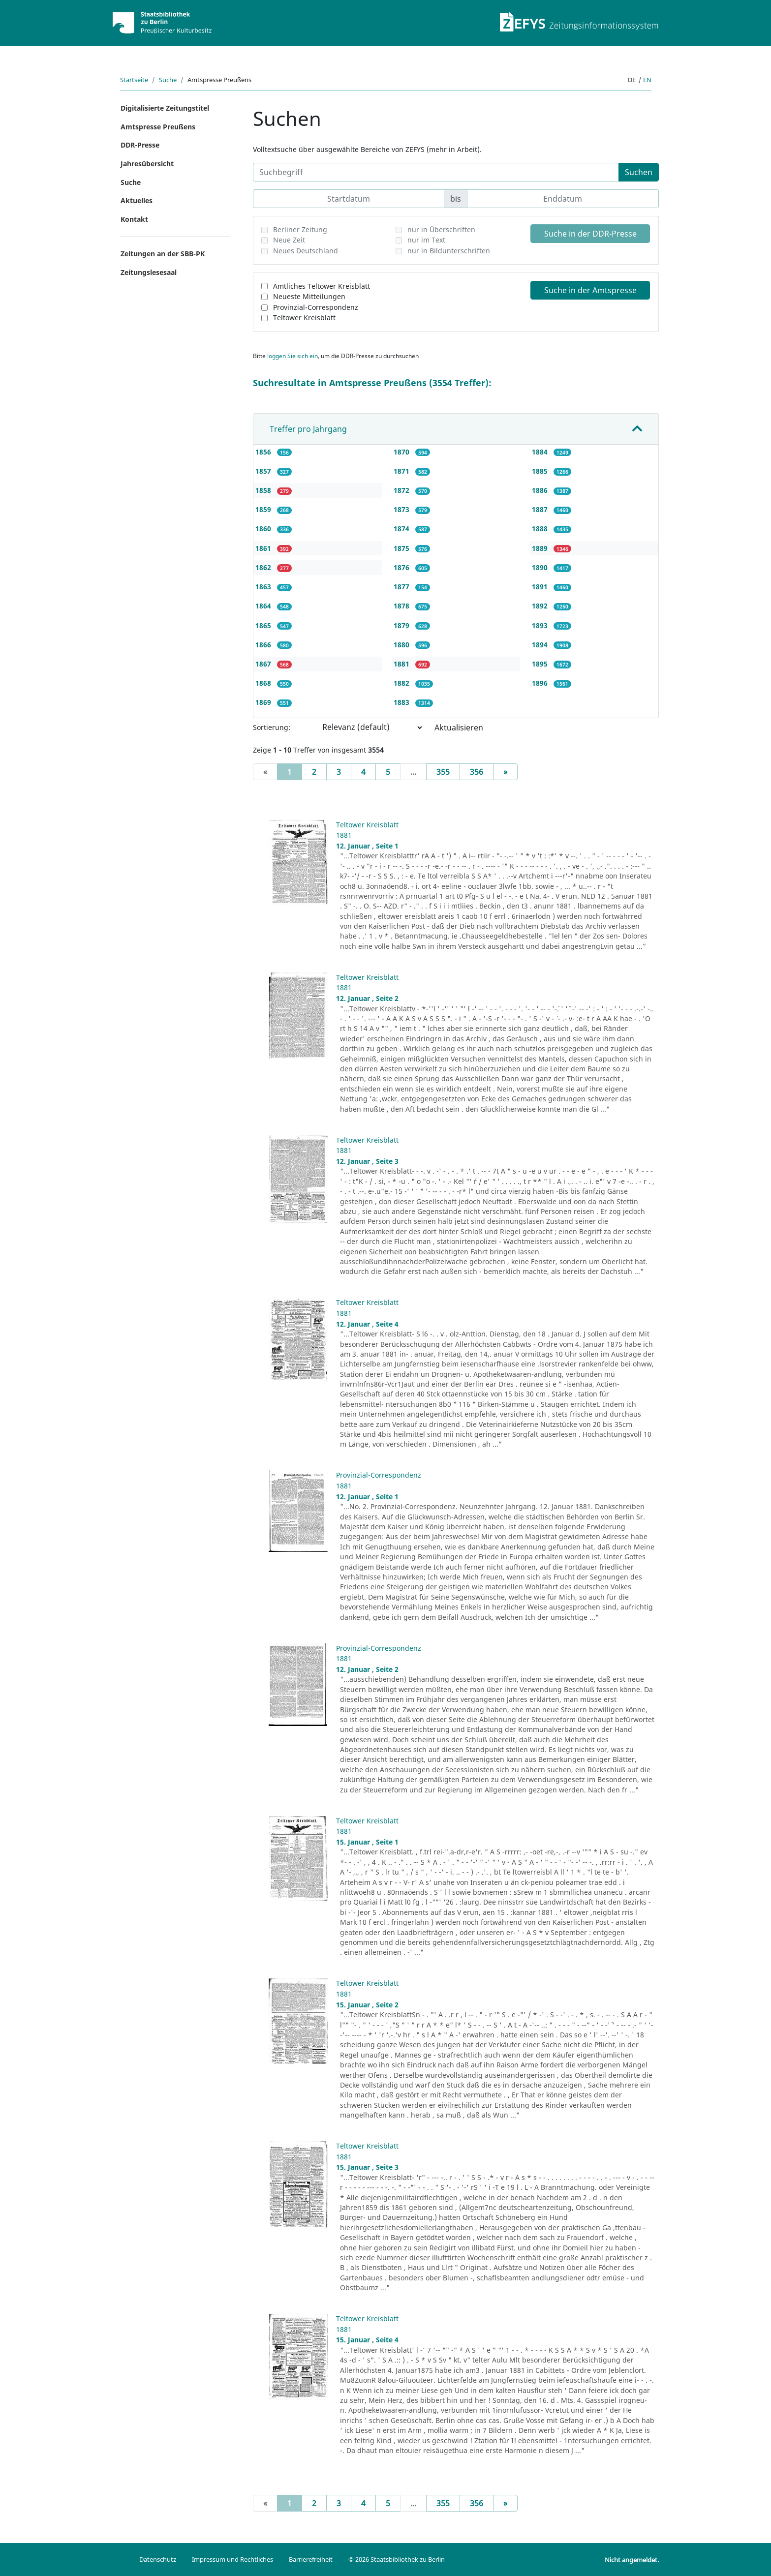 Image resolution: width=771 pixels, height=2576 pixels. I want to click on DDR-Presse, so click(140, 145).